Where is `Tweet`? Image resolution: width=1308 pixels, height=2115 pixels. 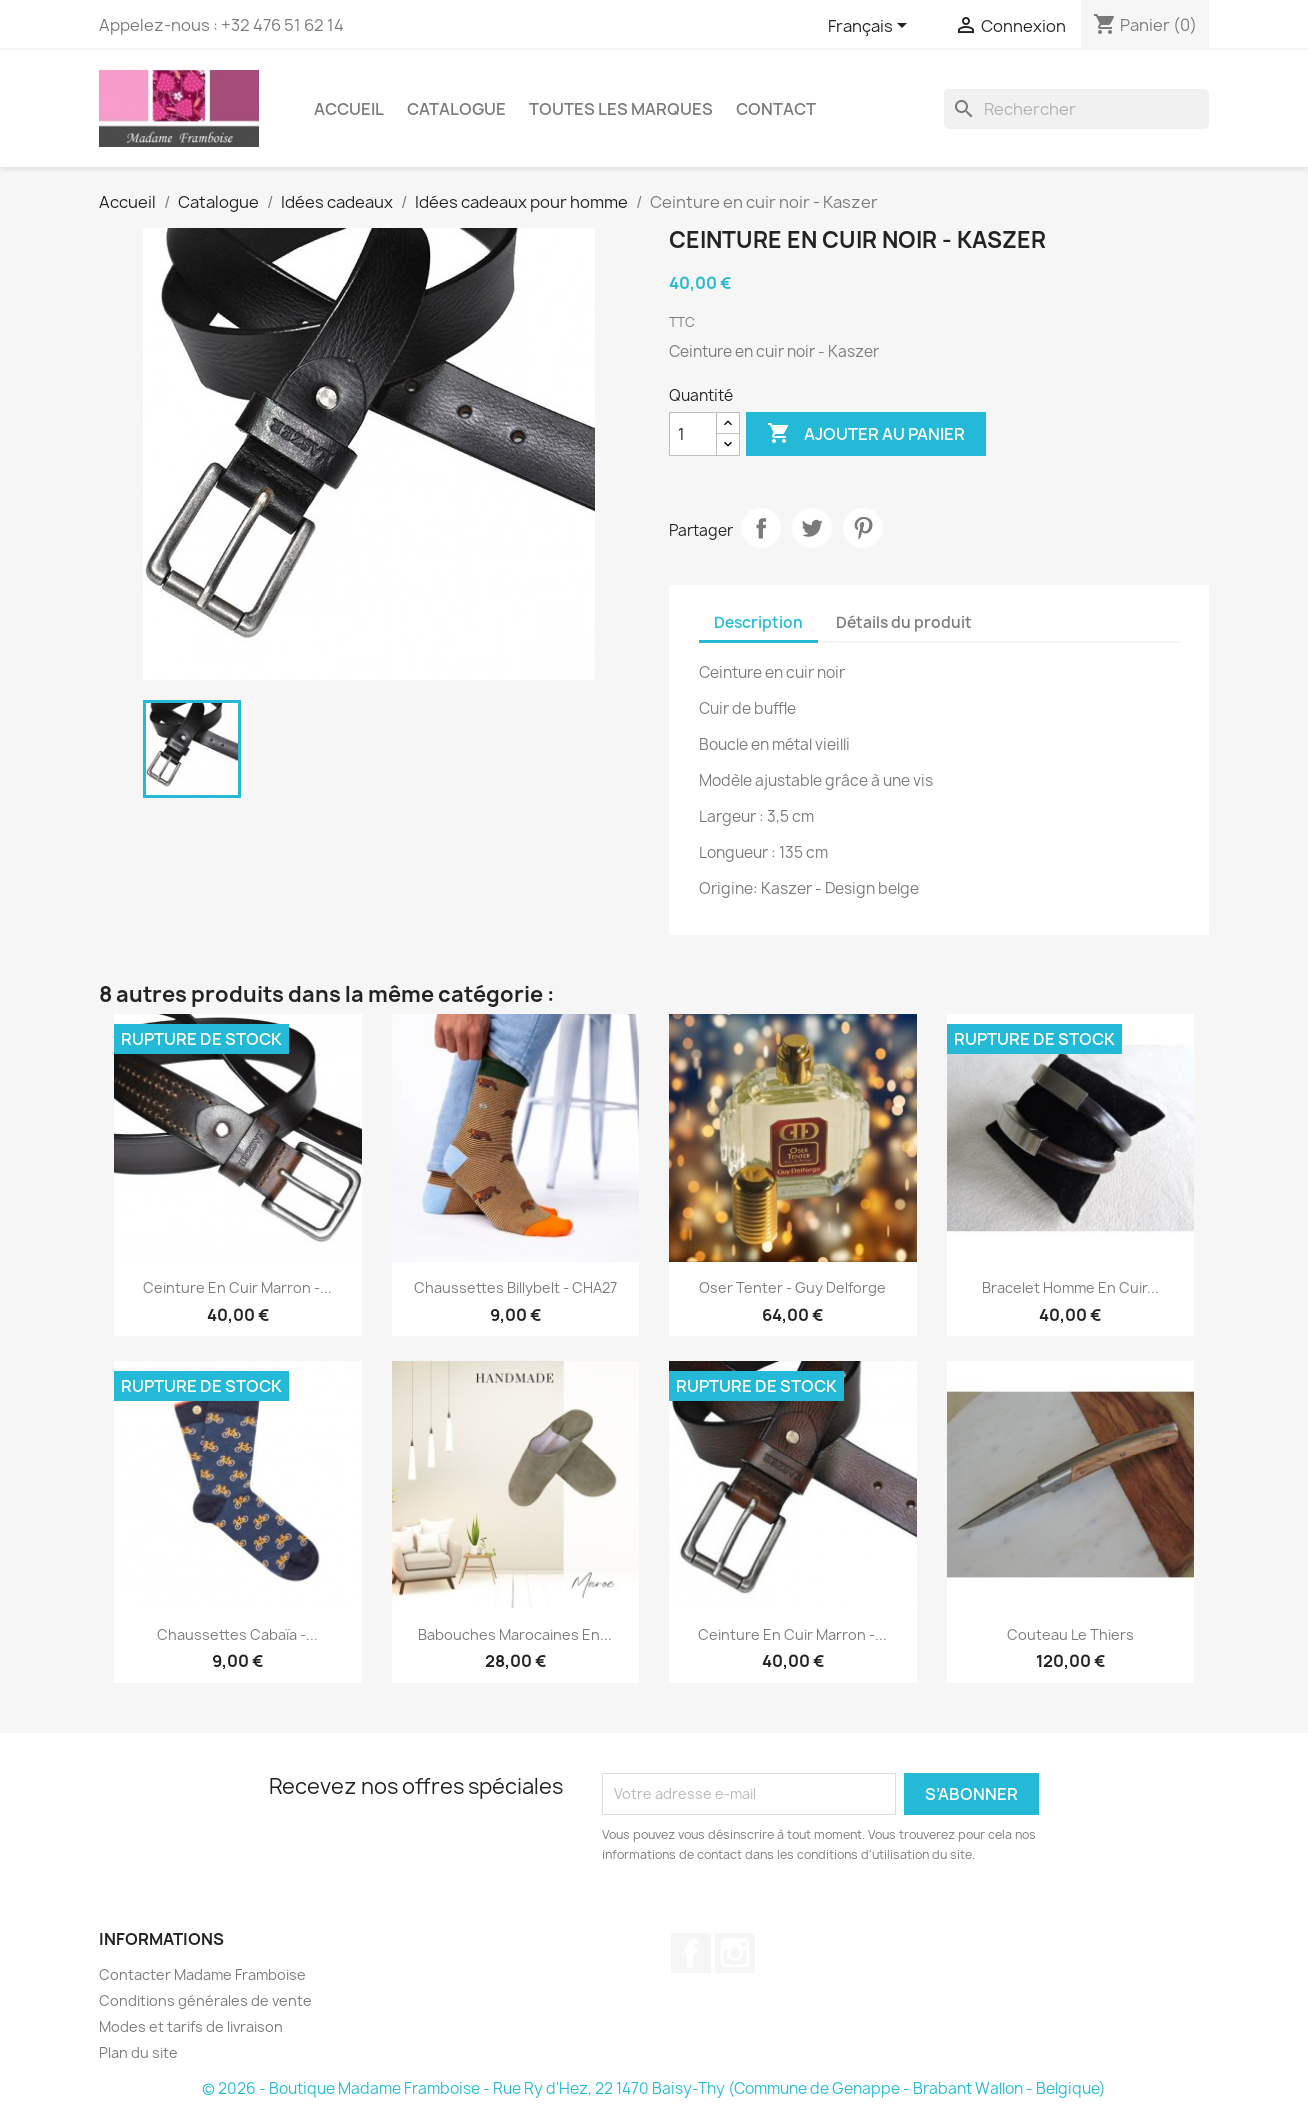 Tweet is located at coordinates (812, 528).